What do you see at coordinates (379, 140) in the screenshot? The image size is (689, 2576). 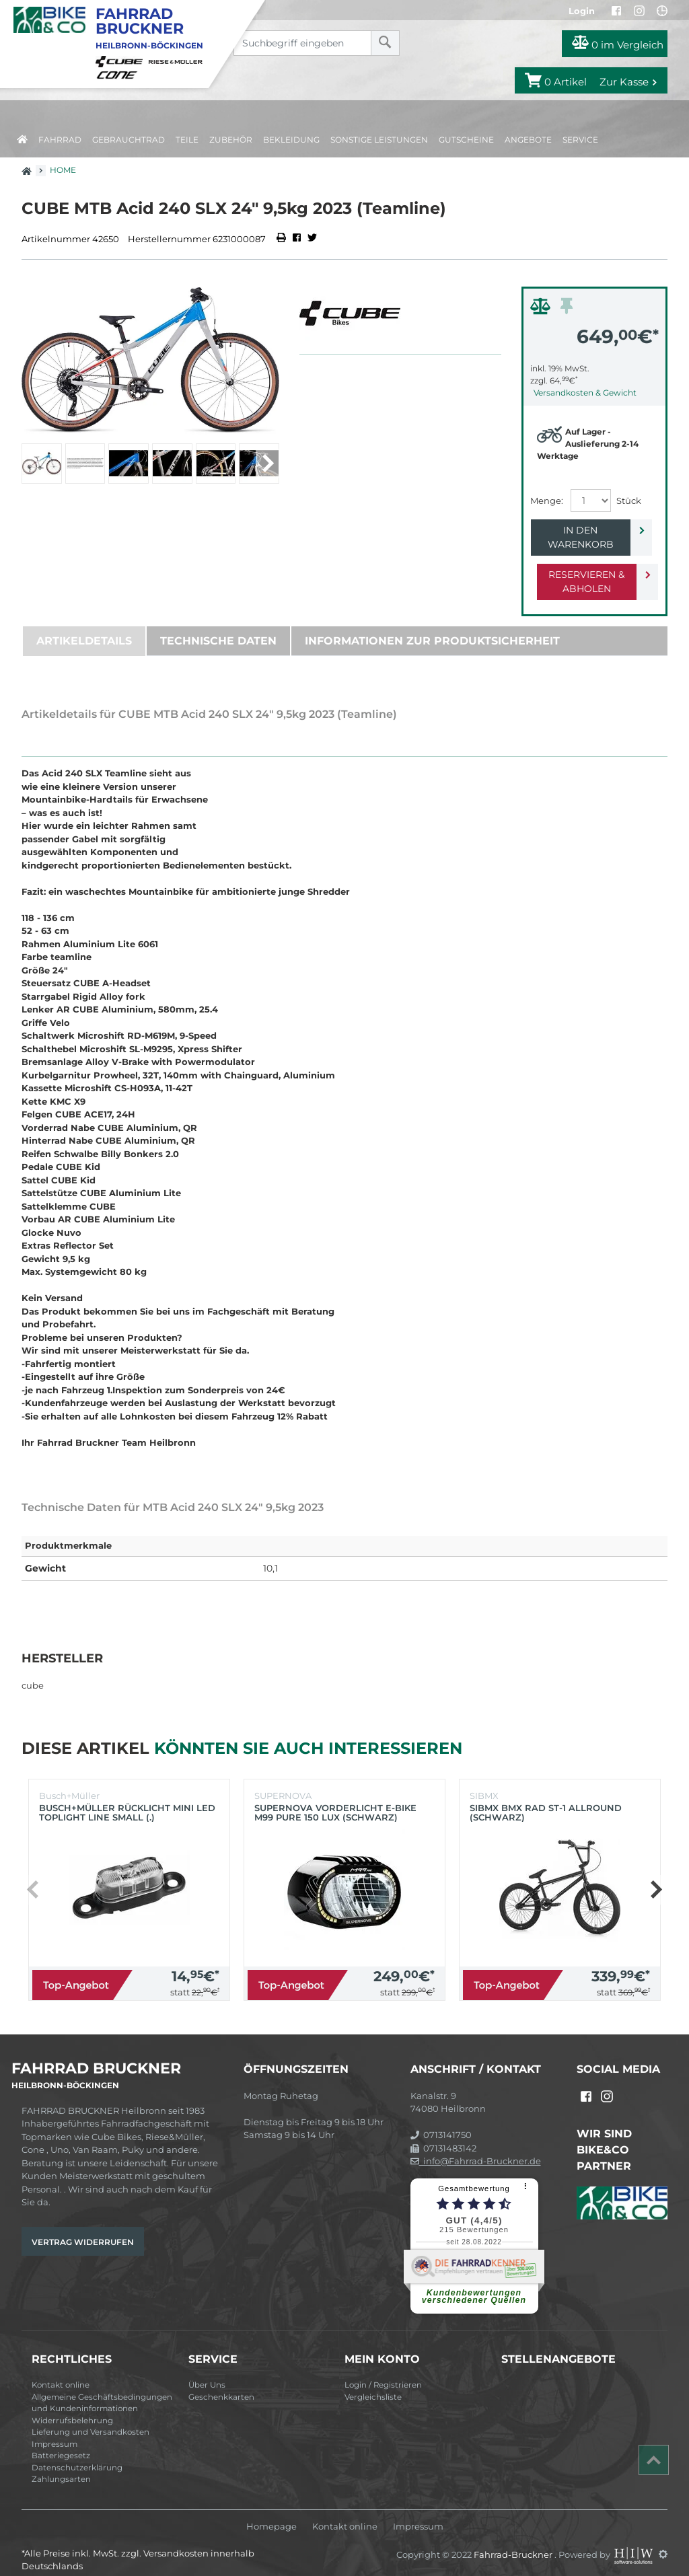 I see `Sonstige Leistungen` at bounding box center [379, 140].